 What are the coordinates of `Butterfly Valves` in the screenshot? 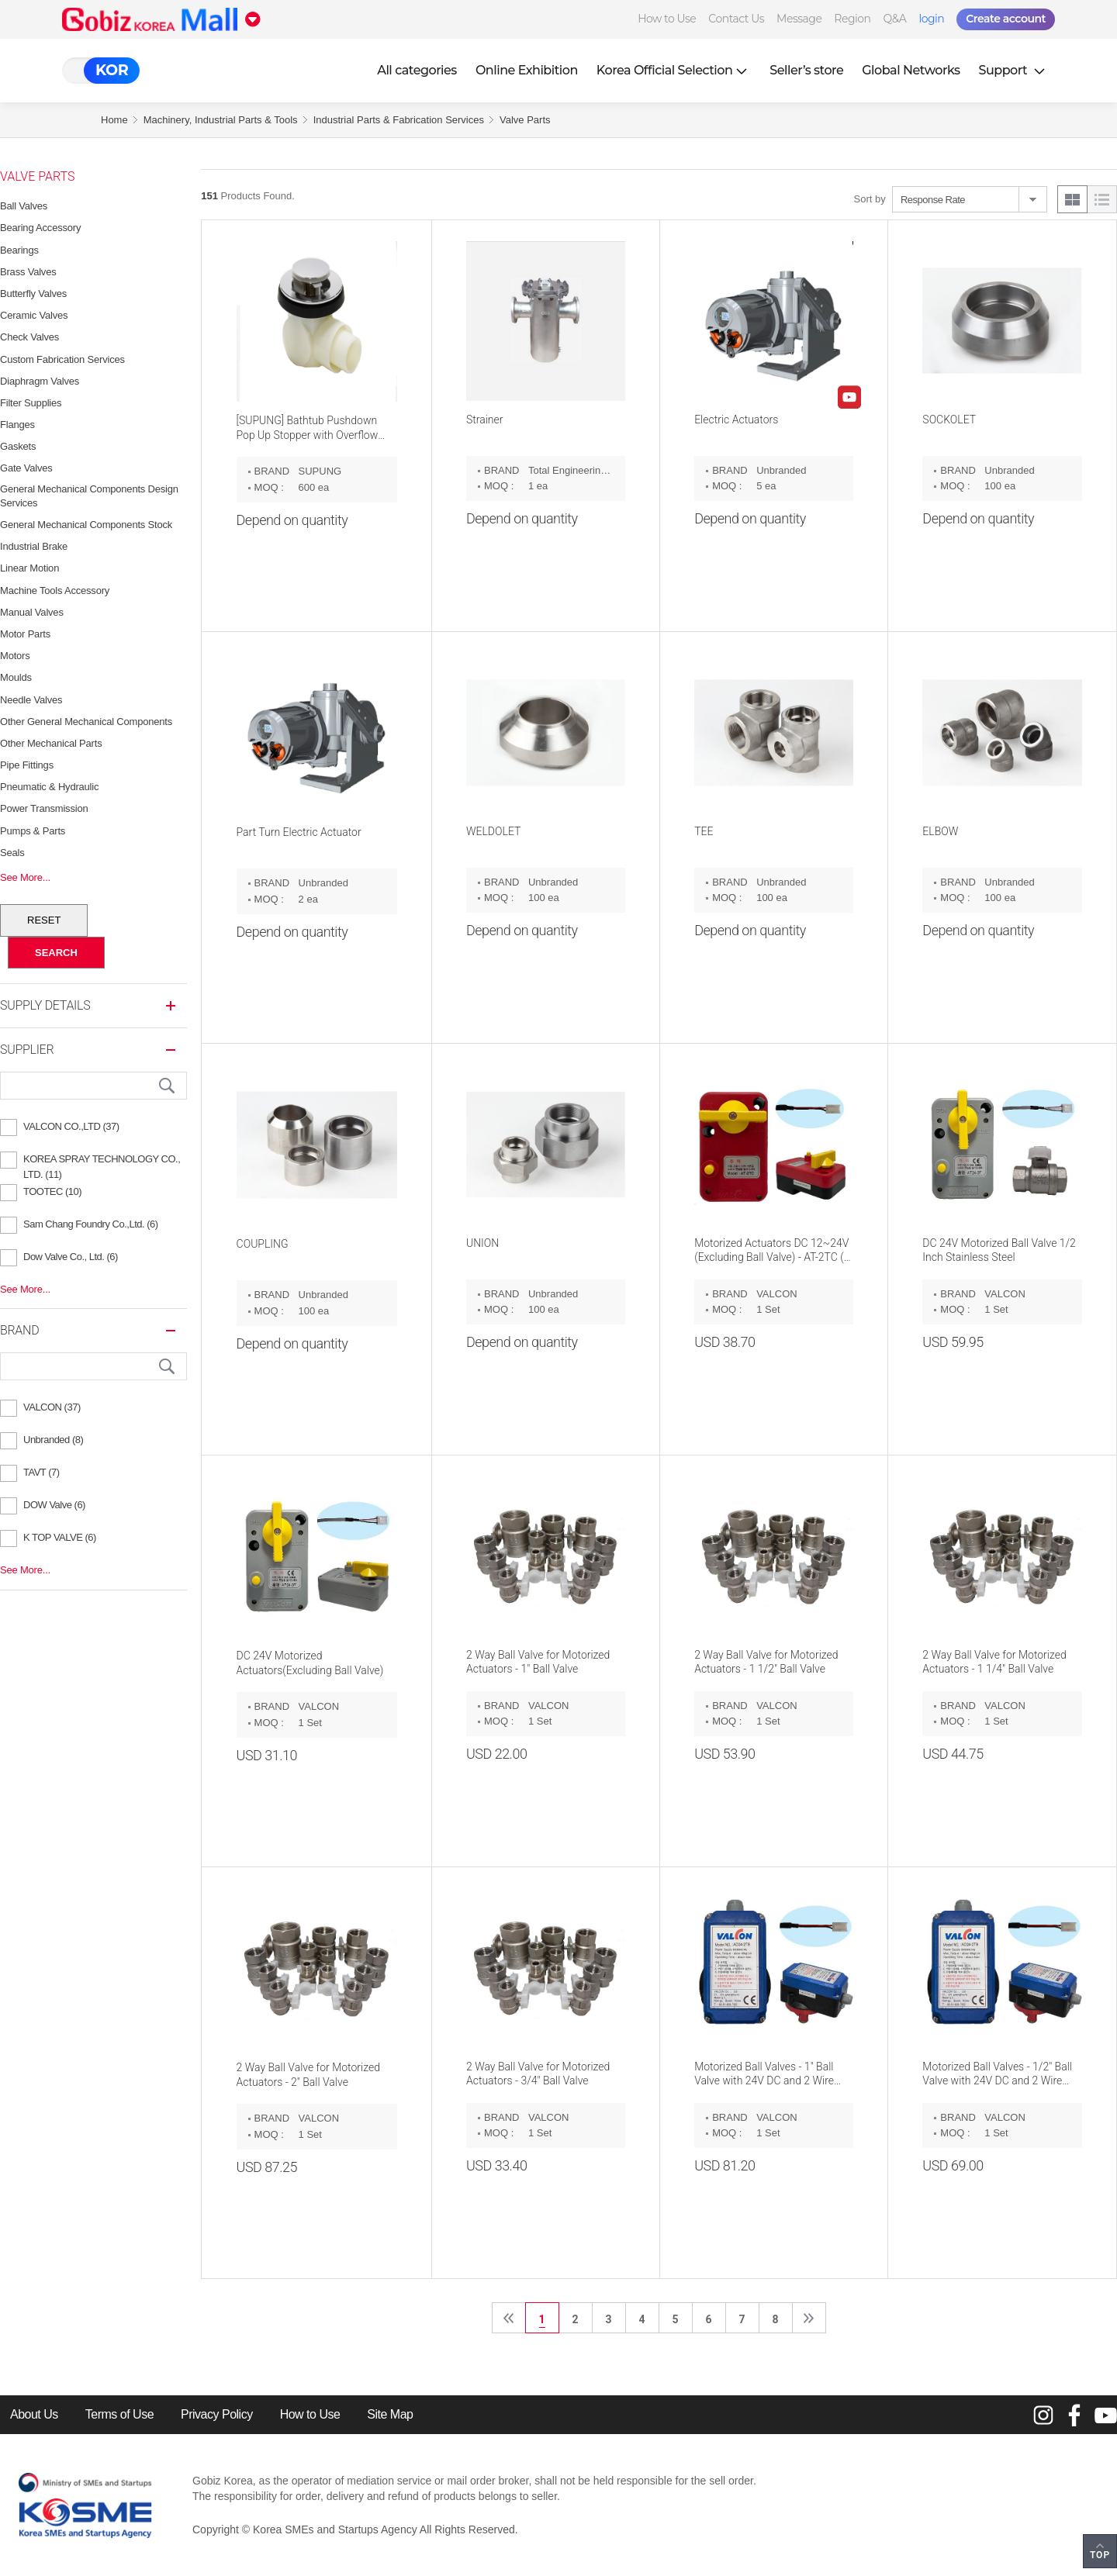 It's located at (33, 293).